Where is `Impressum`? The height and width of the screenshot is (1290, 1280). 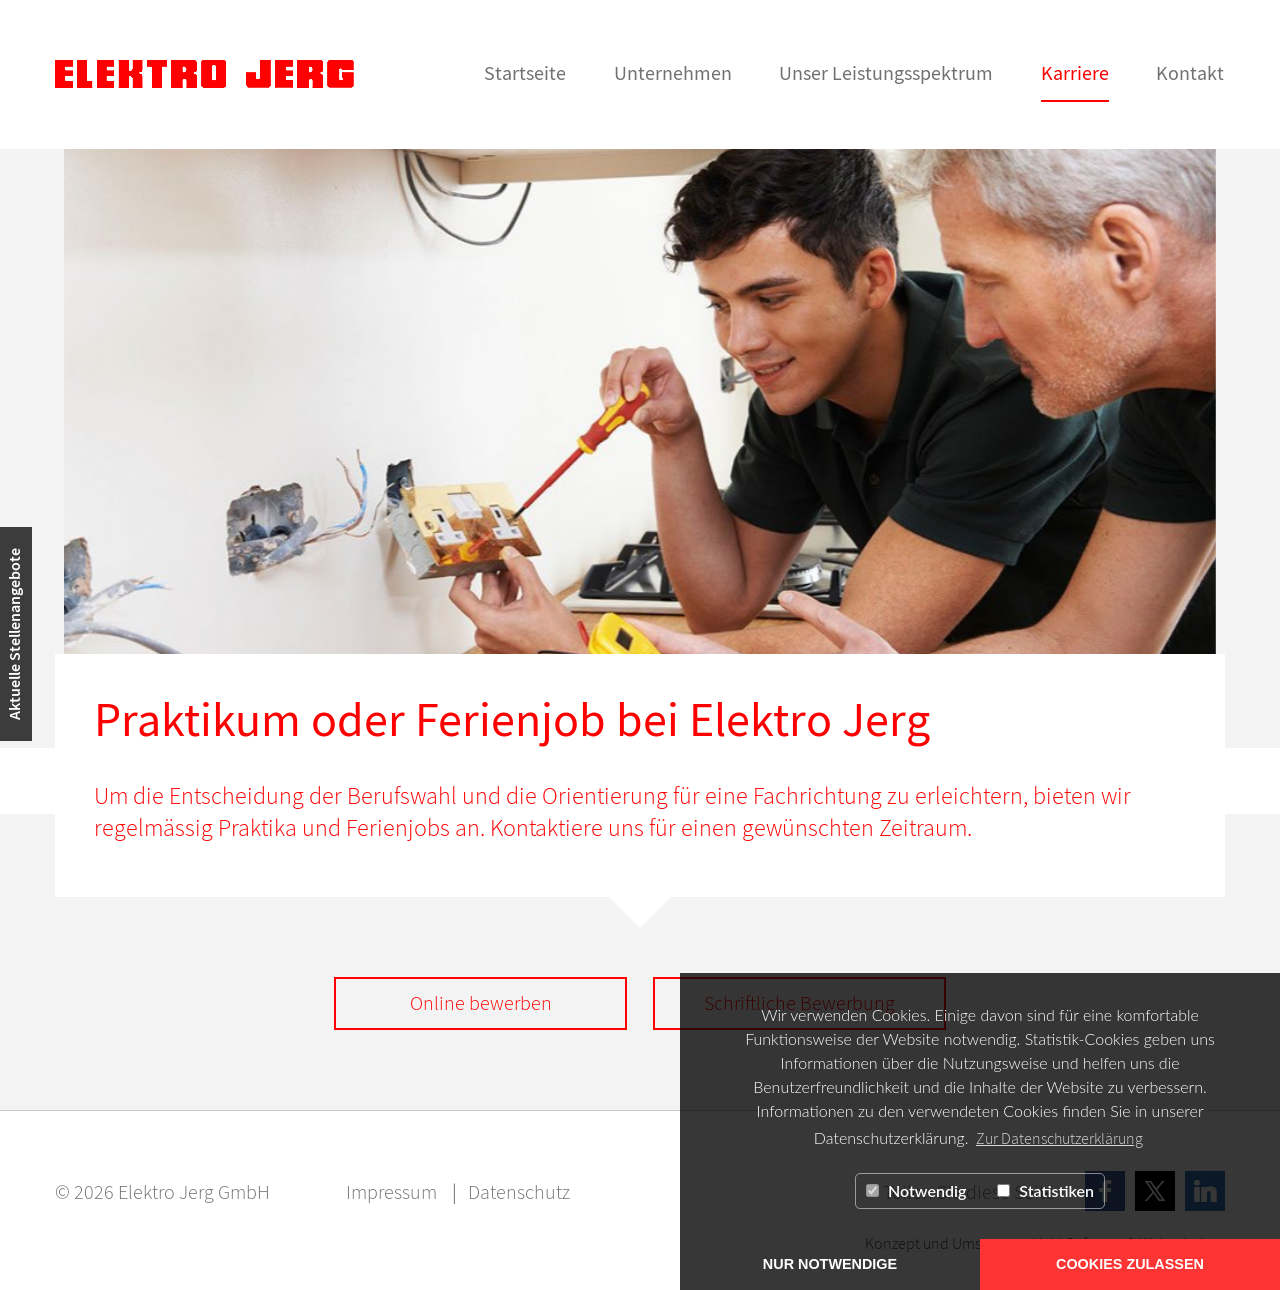
Impressum is located at coordinates (391, 1191).